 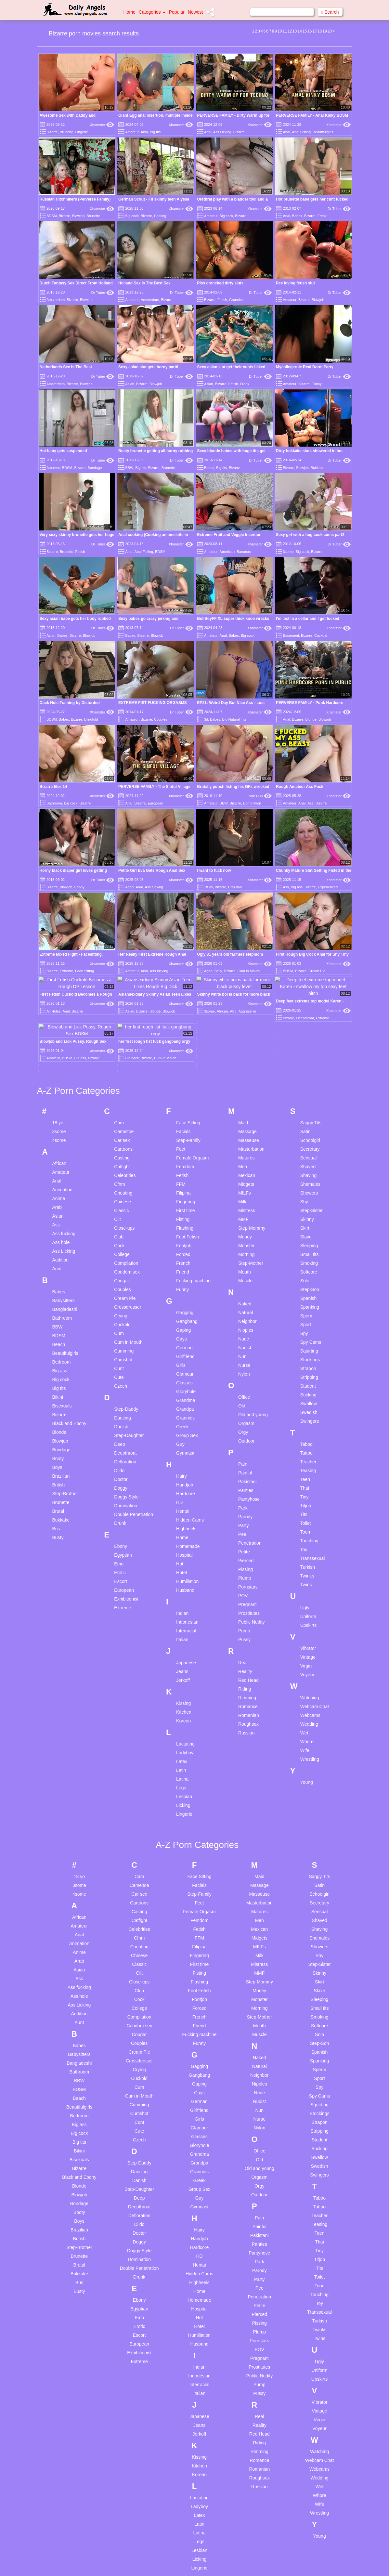 What do you see at coordinates (310, 1037) in the screenshot?
I see `Shemales` at bounding box center [310, 1037].